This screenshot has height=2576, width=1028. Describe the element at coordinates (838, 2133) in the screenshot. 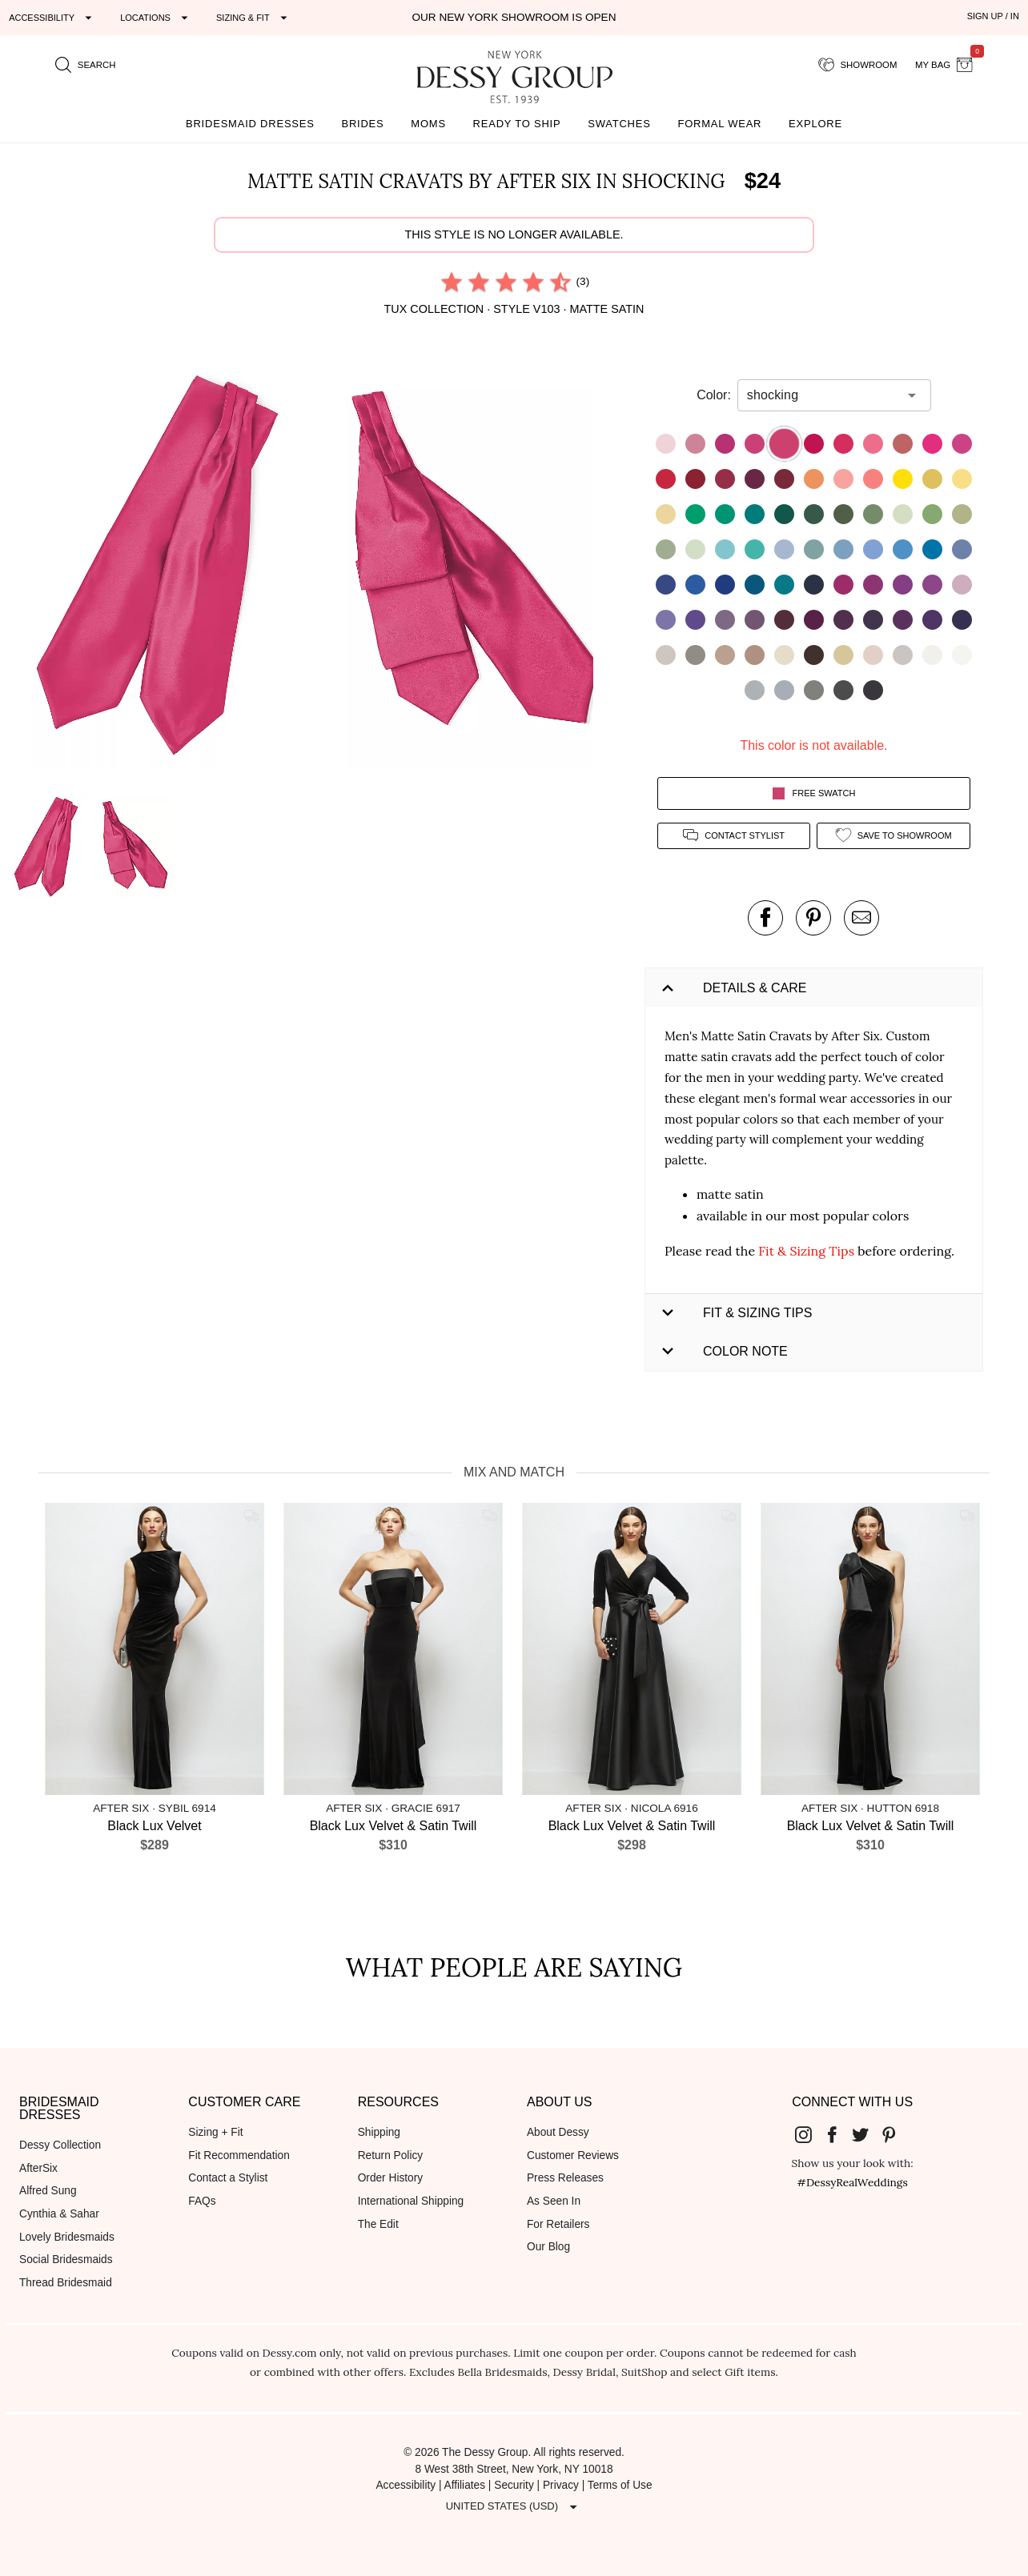

I see `[Dessy Group's Facebook]` at that location.